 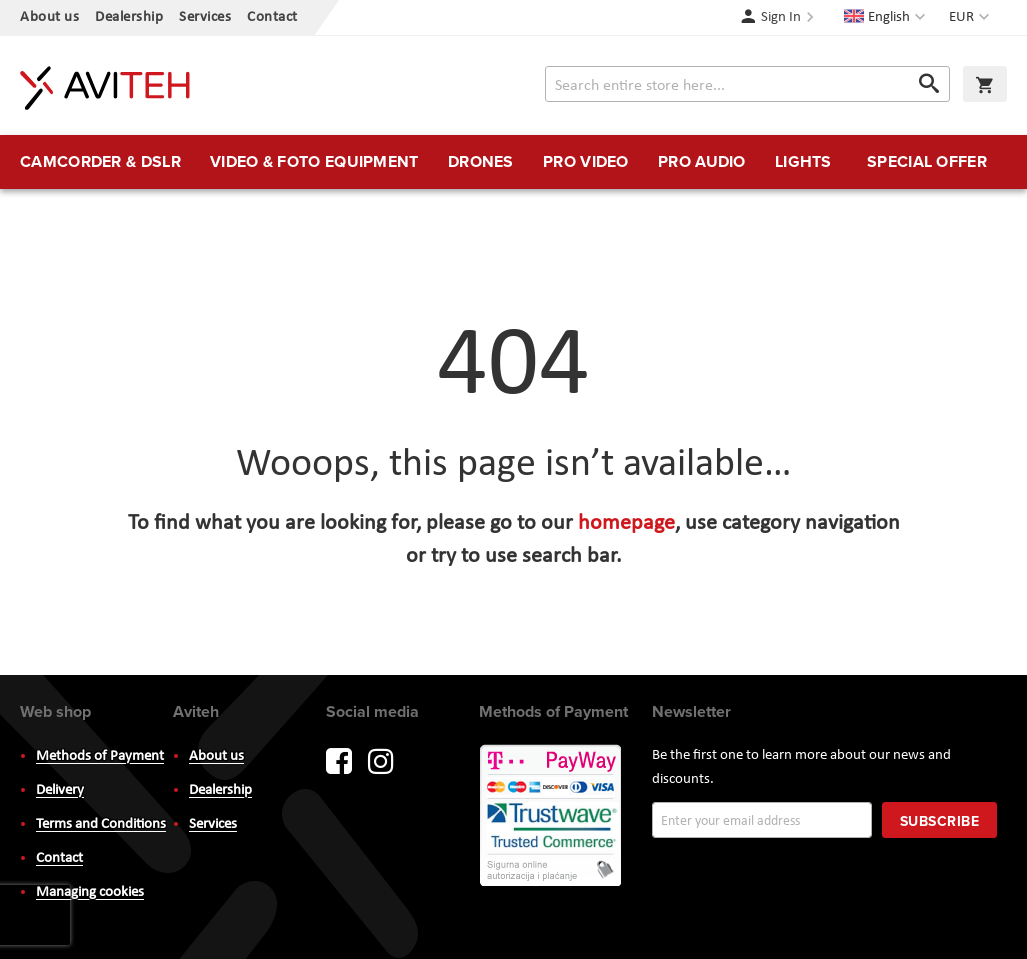 I want to click on [menuitem], so click(x=100, y=162).